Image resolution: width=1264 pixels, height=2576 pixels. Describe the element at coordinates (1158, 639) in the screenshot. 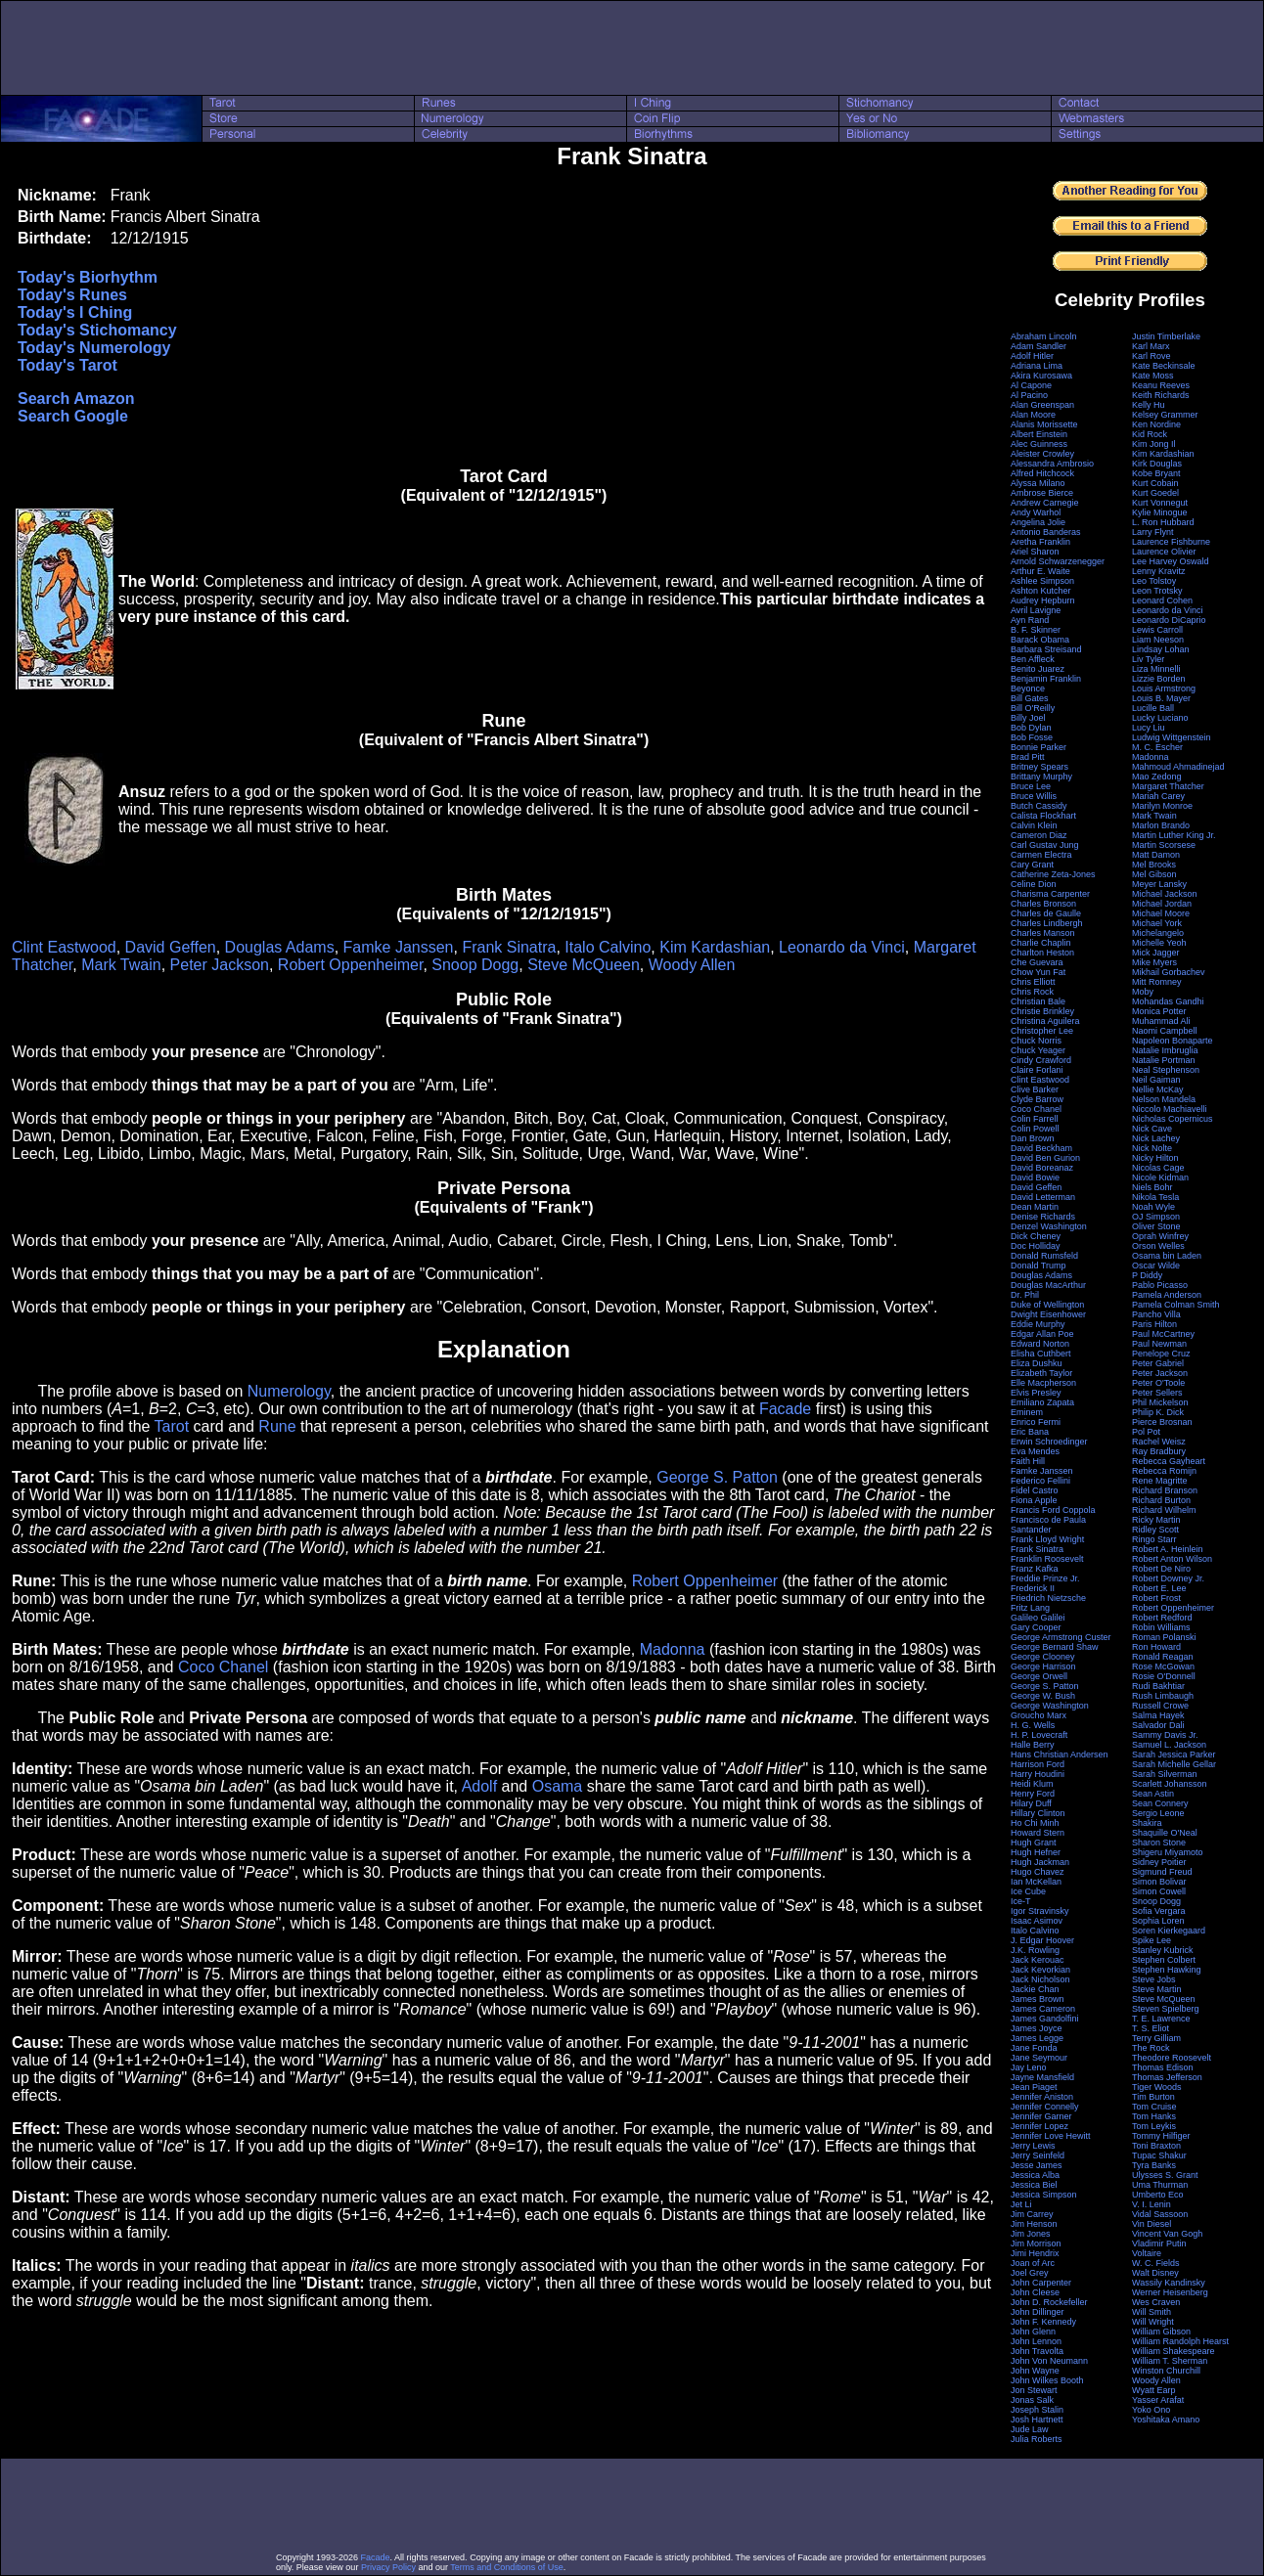

I see `Liam Neeson` at that location.